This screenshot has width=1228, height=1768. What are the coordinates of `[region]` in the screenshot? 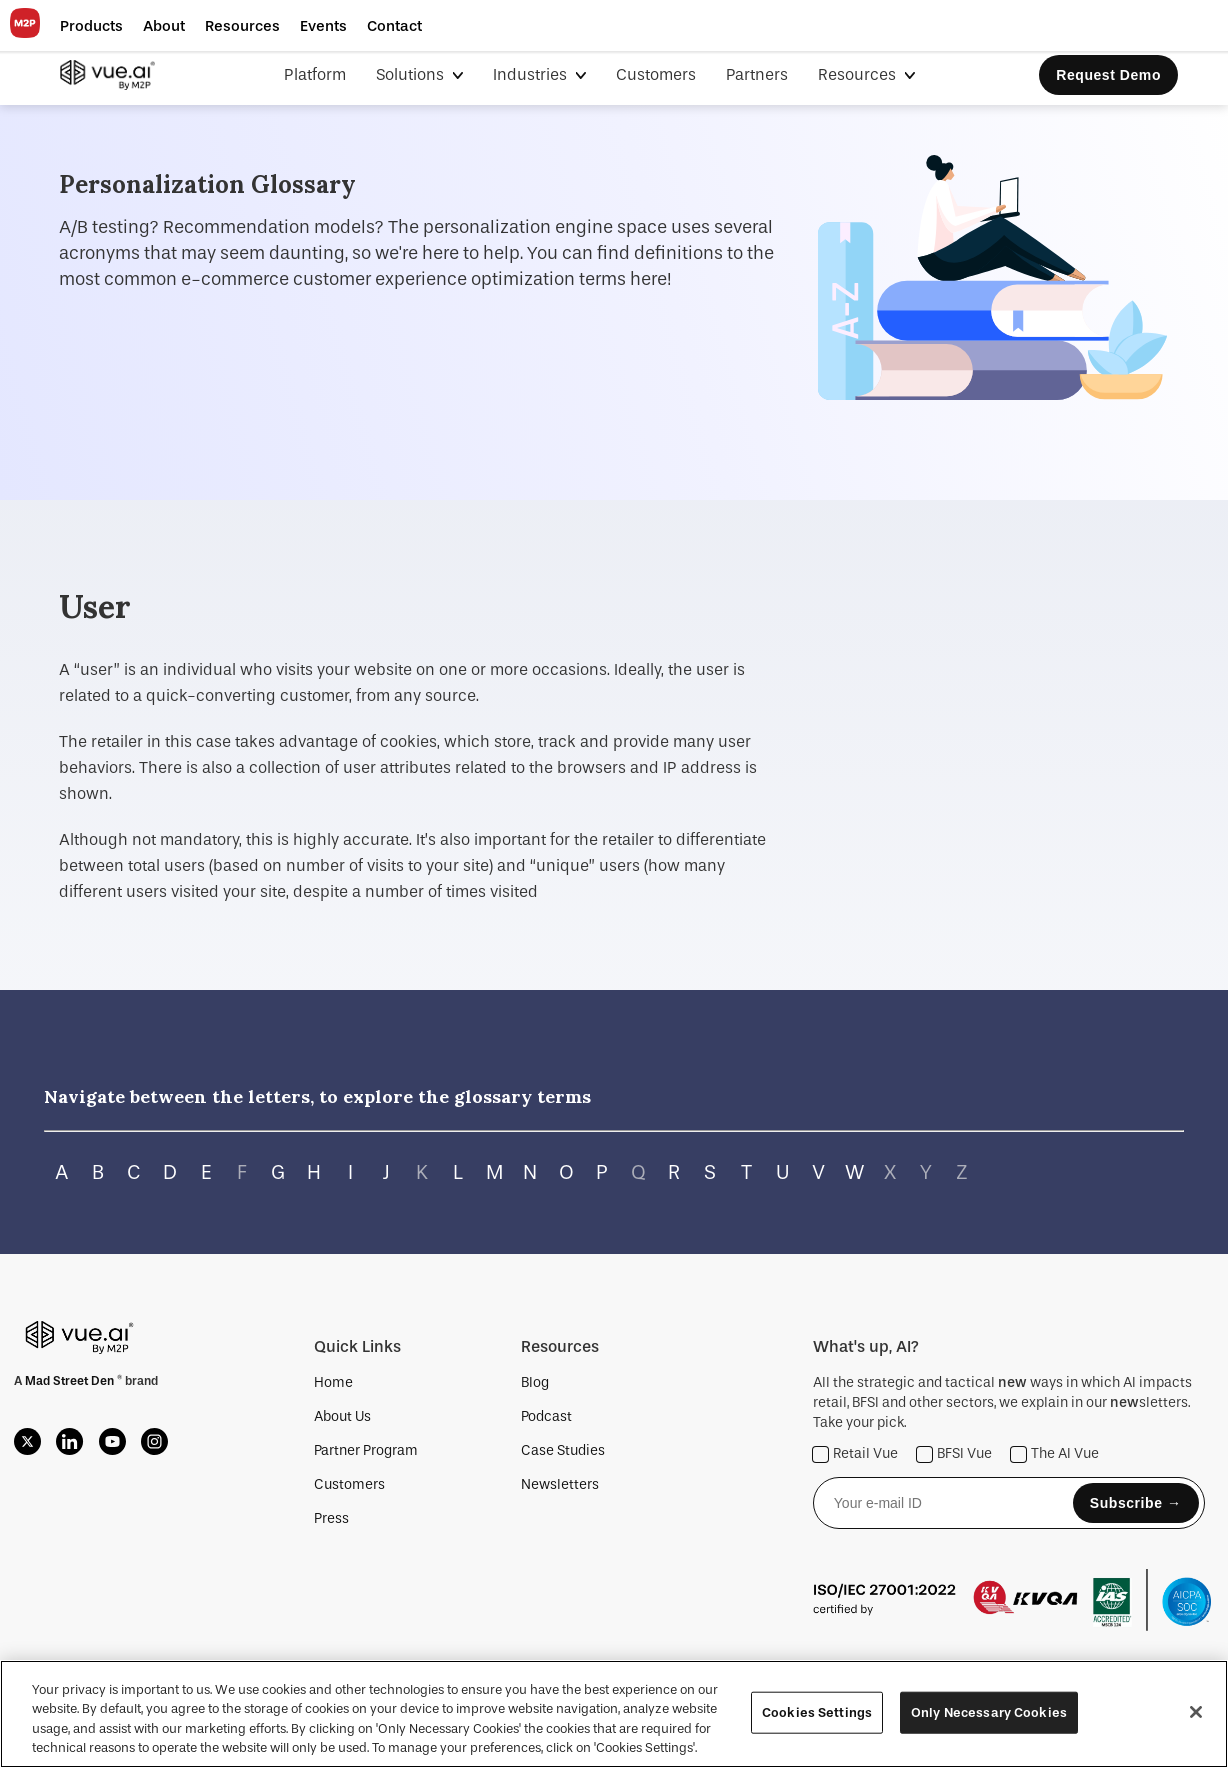 It's located at (614, 1714).